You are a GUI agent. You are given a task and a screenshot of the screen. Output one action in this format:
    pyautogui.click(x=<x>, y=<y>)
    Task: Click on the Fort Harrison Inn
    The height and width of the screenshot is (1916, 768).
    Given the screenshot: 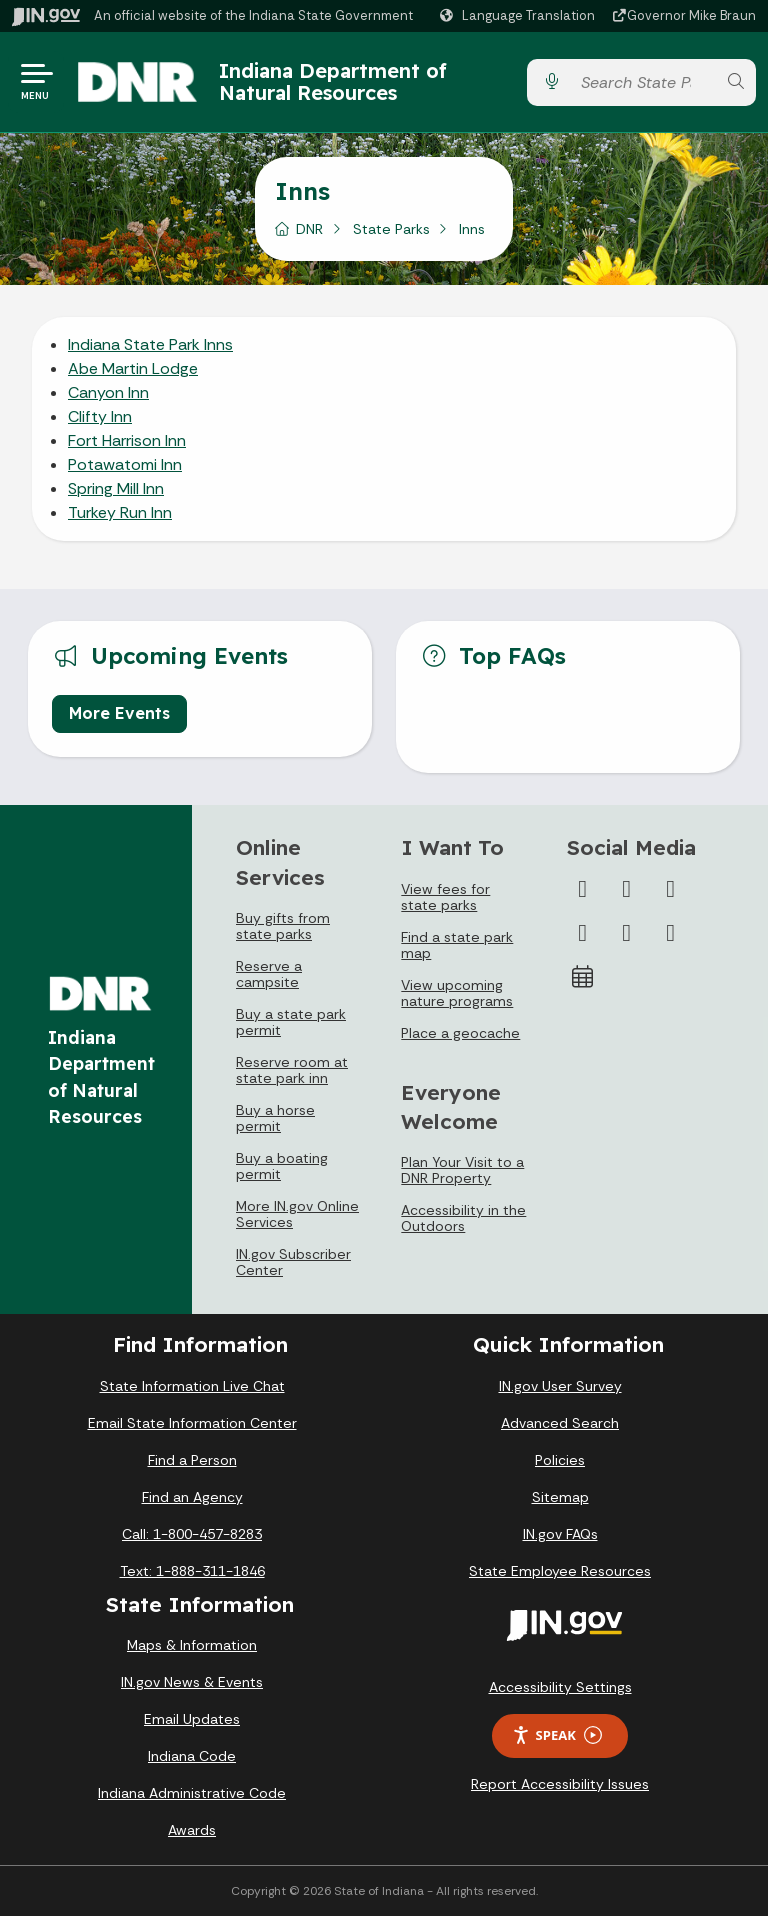 What is the action you would take?
    pyautogui.click(x=127, y=440)
    